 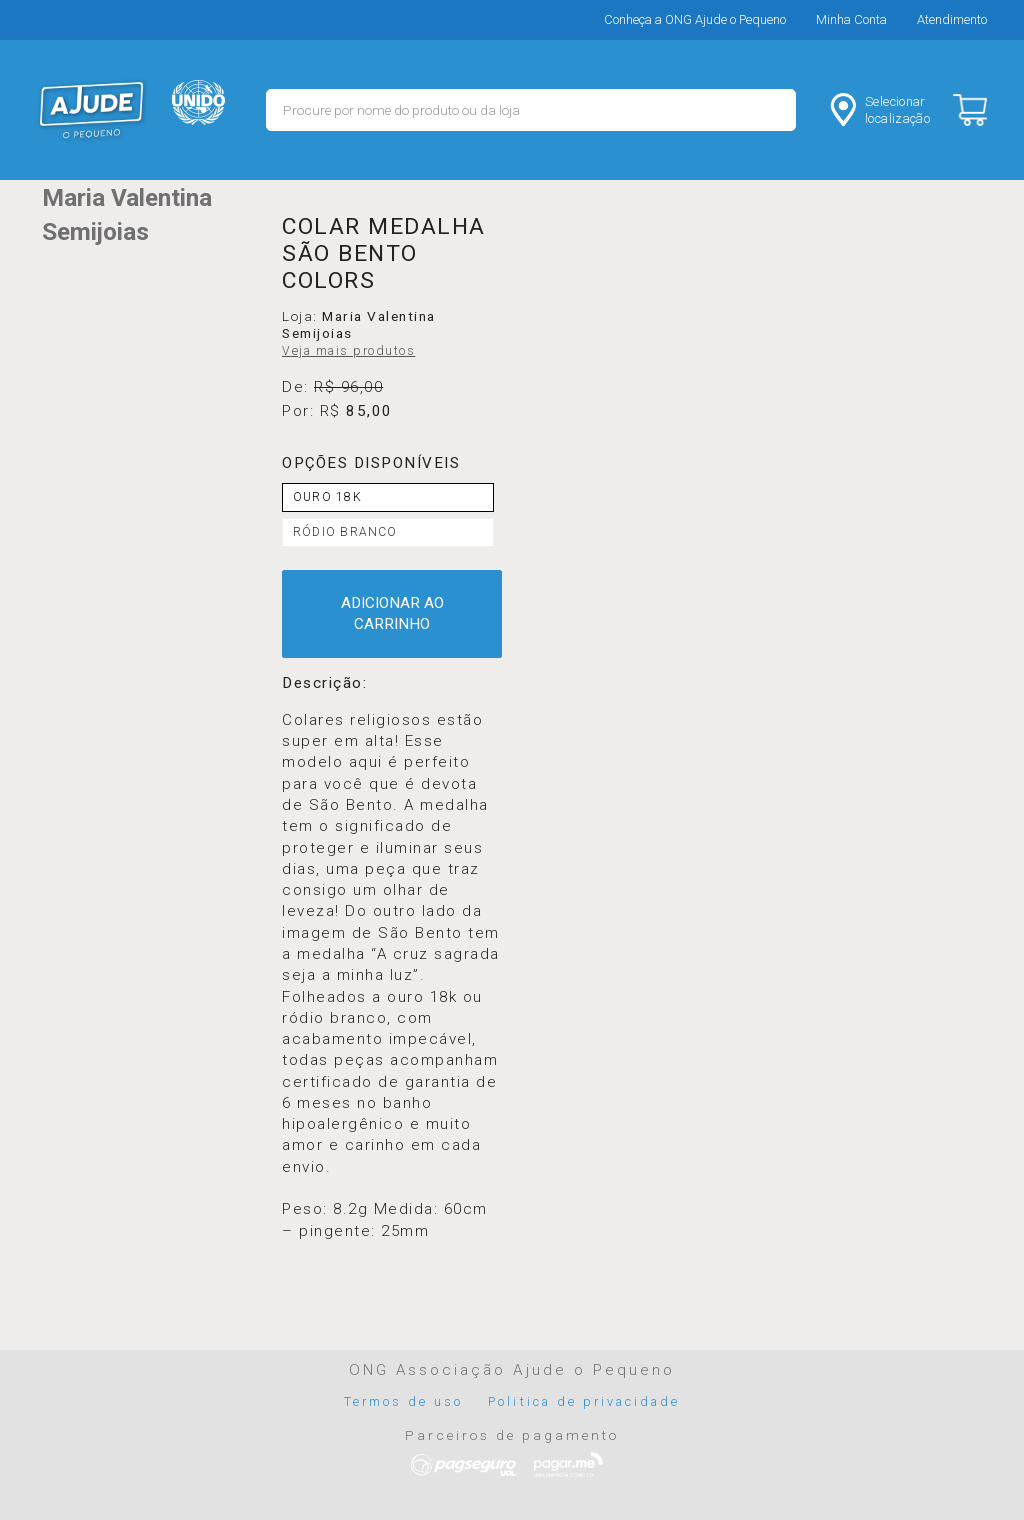 What do you see at coordinates (348, 351) in the screenshot?
I see `Veja mais produtos` at bounding box center [348, 351].